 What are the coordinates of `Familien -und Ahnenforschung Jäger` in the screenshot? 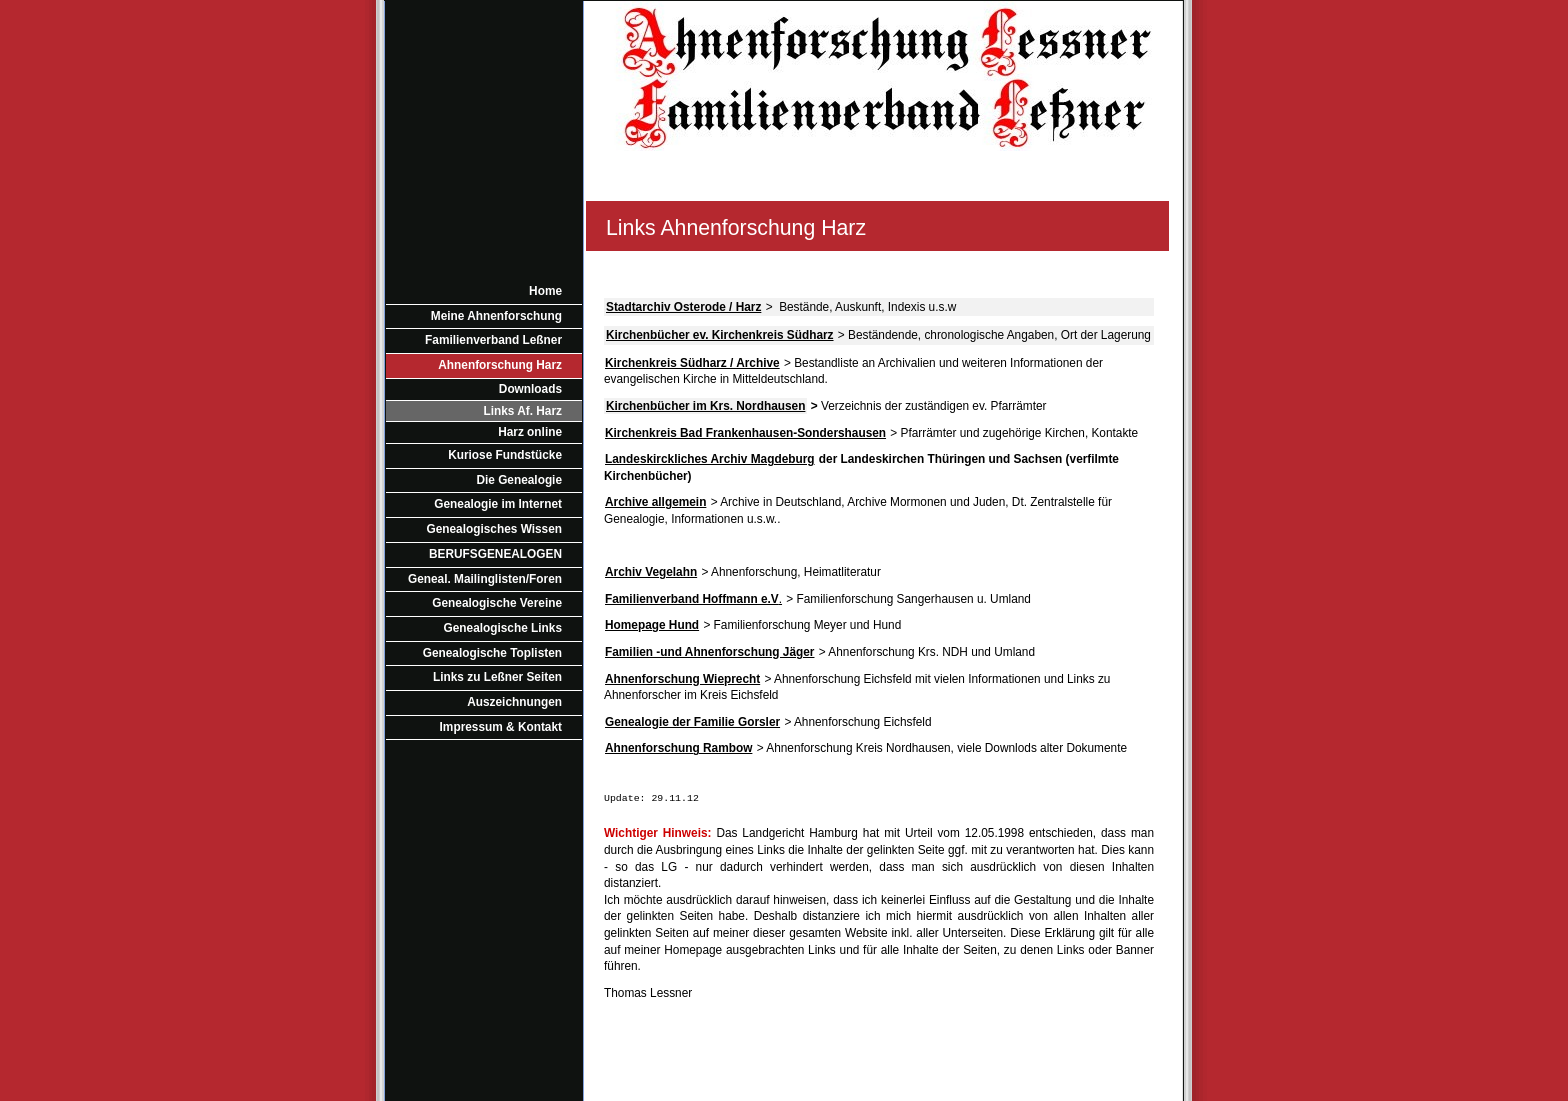 It's located at (709, 652).